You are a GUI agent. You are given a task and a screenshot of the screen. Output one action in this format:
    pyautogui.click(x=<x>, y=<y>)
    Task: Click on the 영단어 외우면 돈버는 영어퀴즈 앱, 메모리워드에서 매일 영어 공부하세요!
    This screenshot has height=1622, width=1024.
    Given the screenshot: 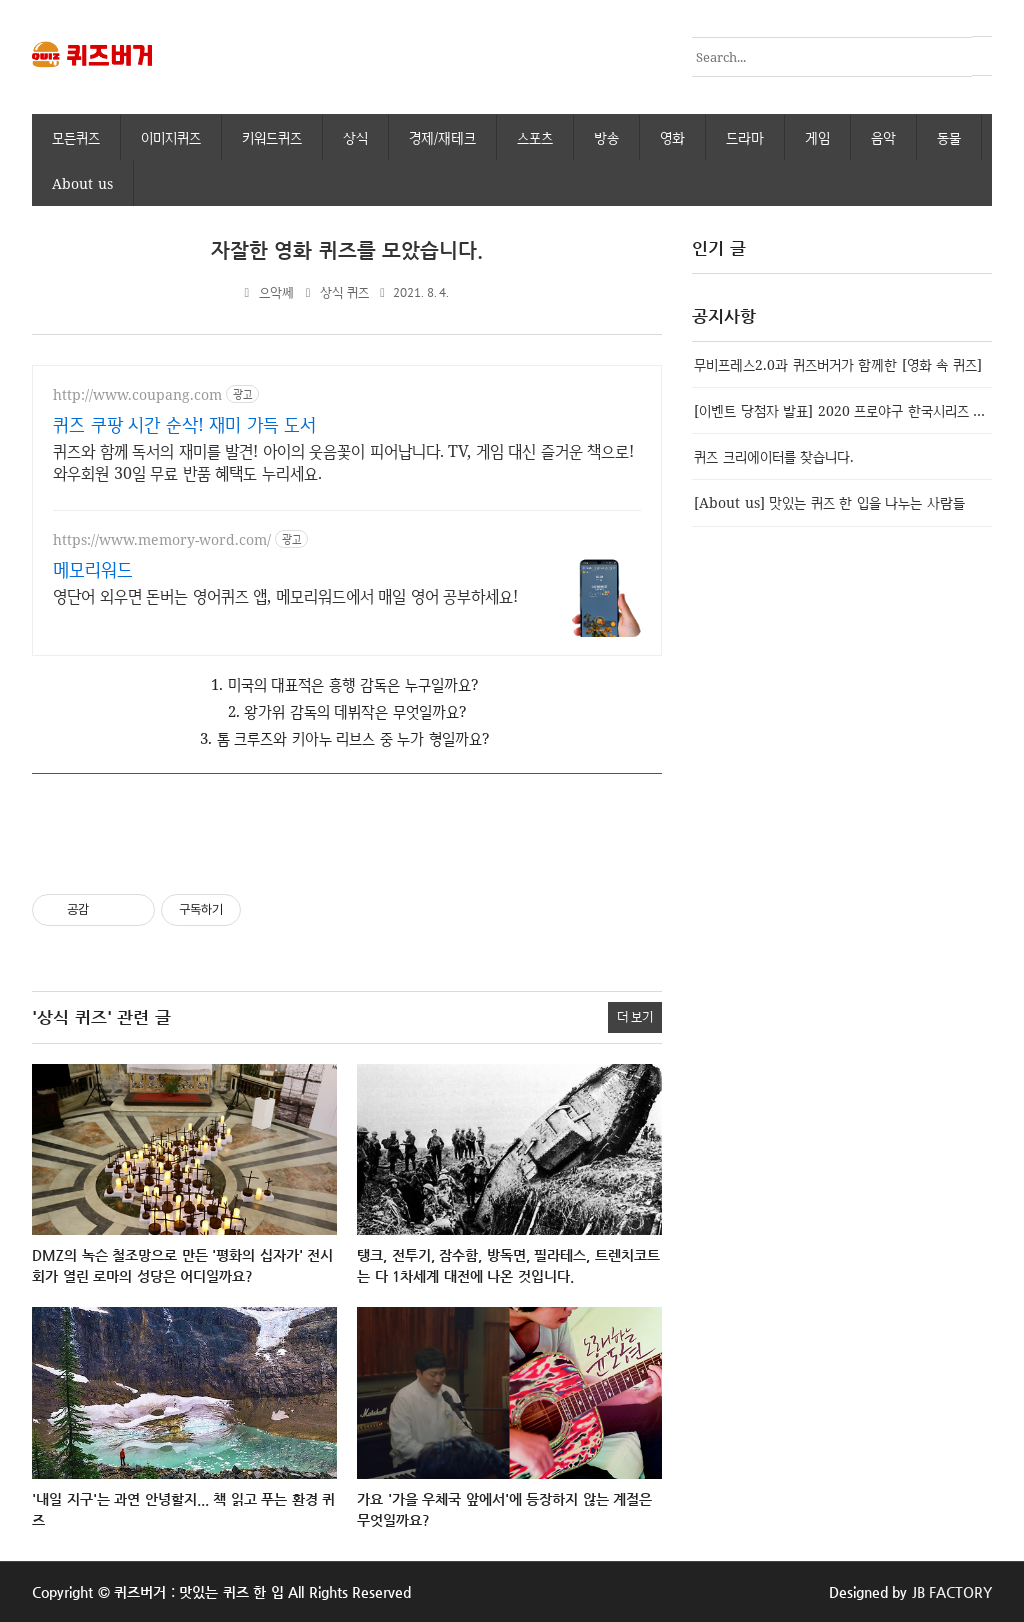 What is the action you would take?
    pyautogui.click(x=285, y=595)
    